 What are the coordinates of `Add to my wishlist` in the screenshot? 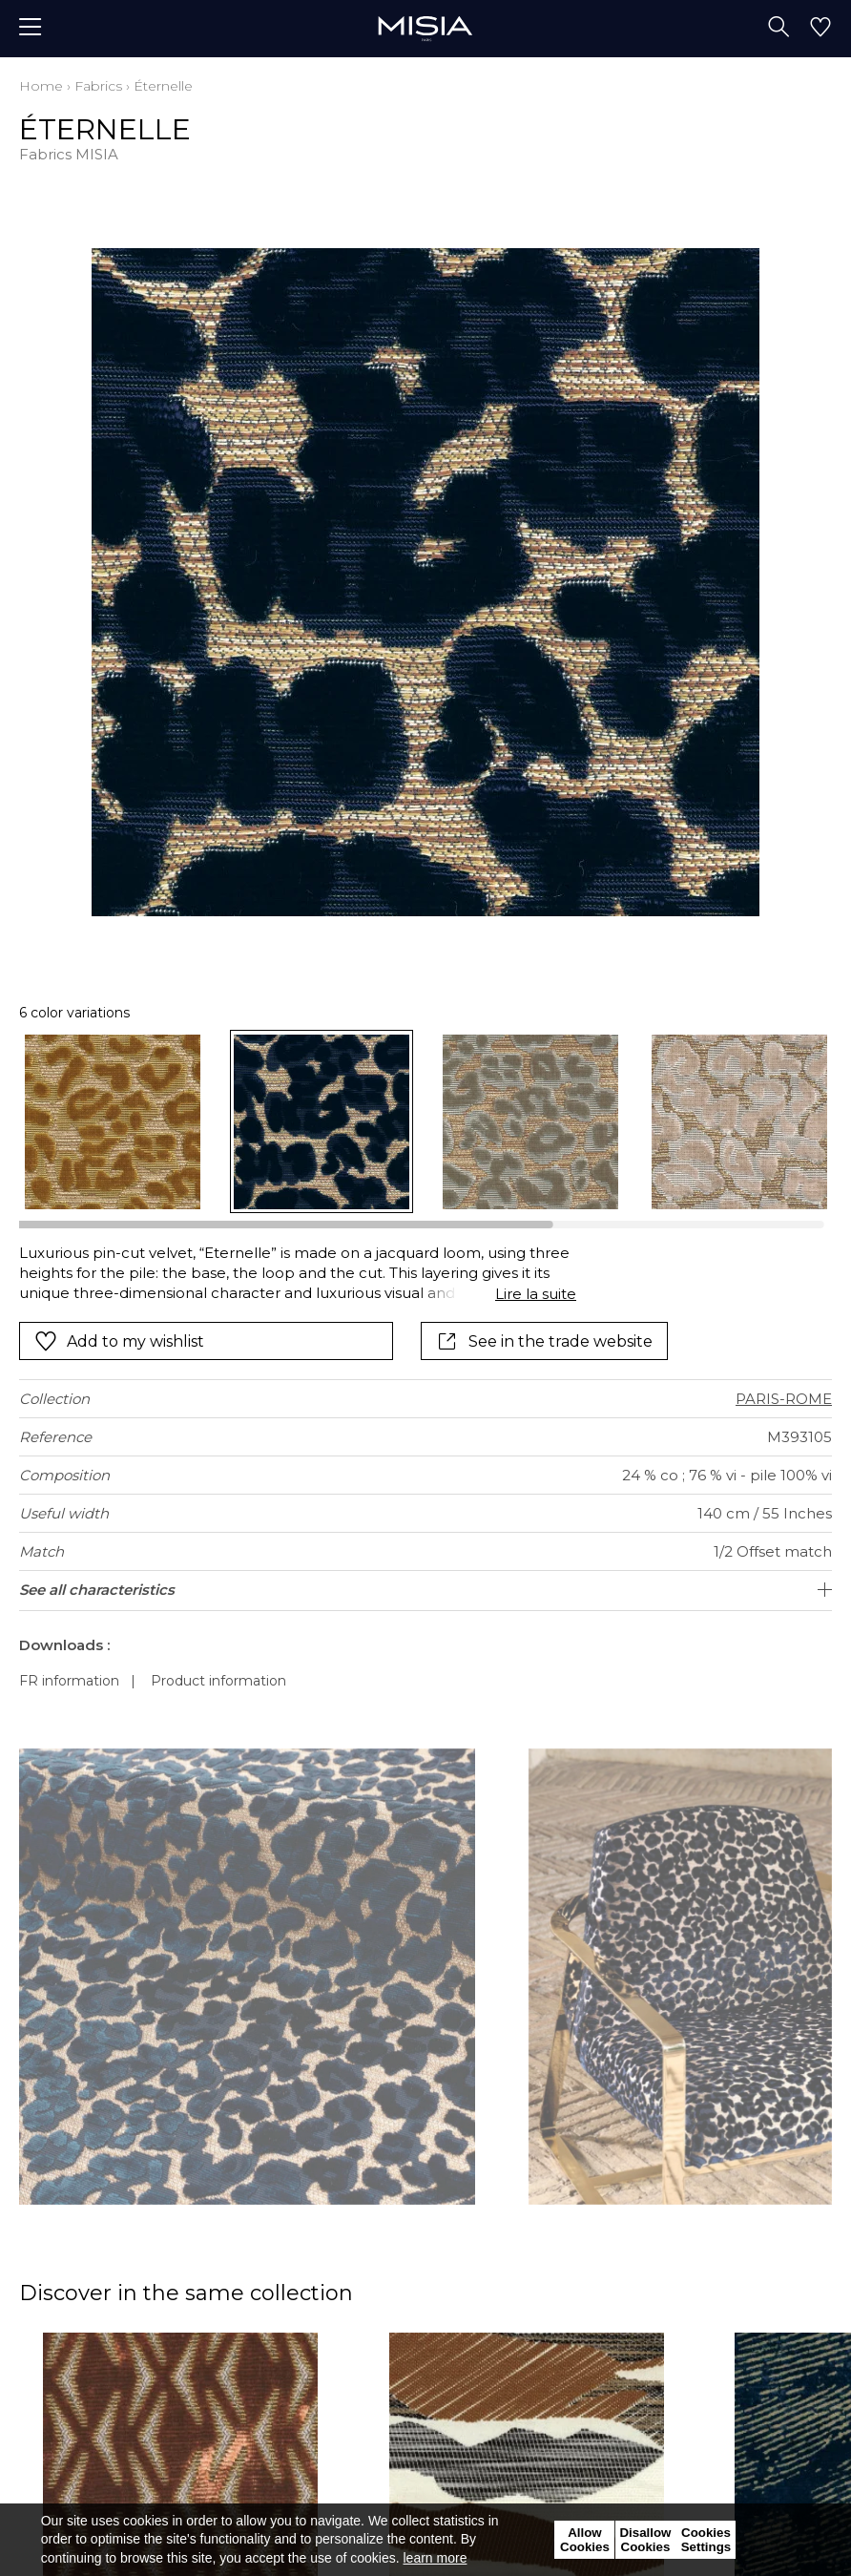 It's located at (119, 1341).